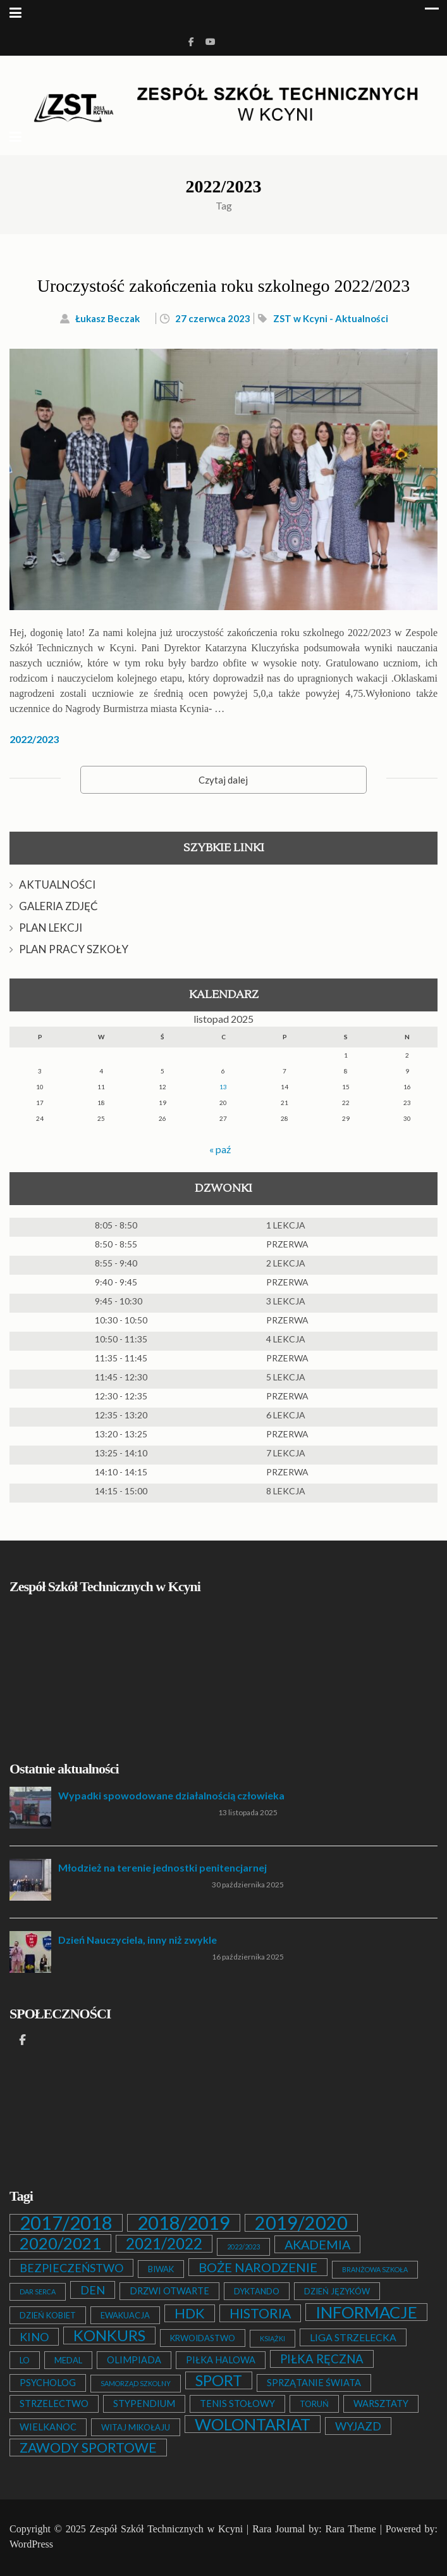 The height and width of the screenshot is (2576, 447). I want to click on 2019/2020 [2019/2020 (47 elementów)], so click(301, 2223).